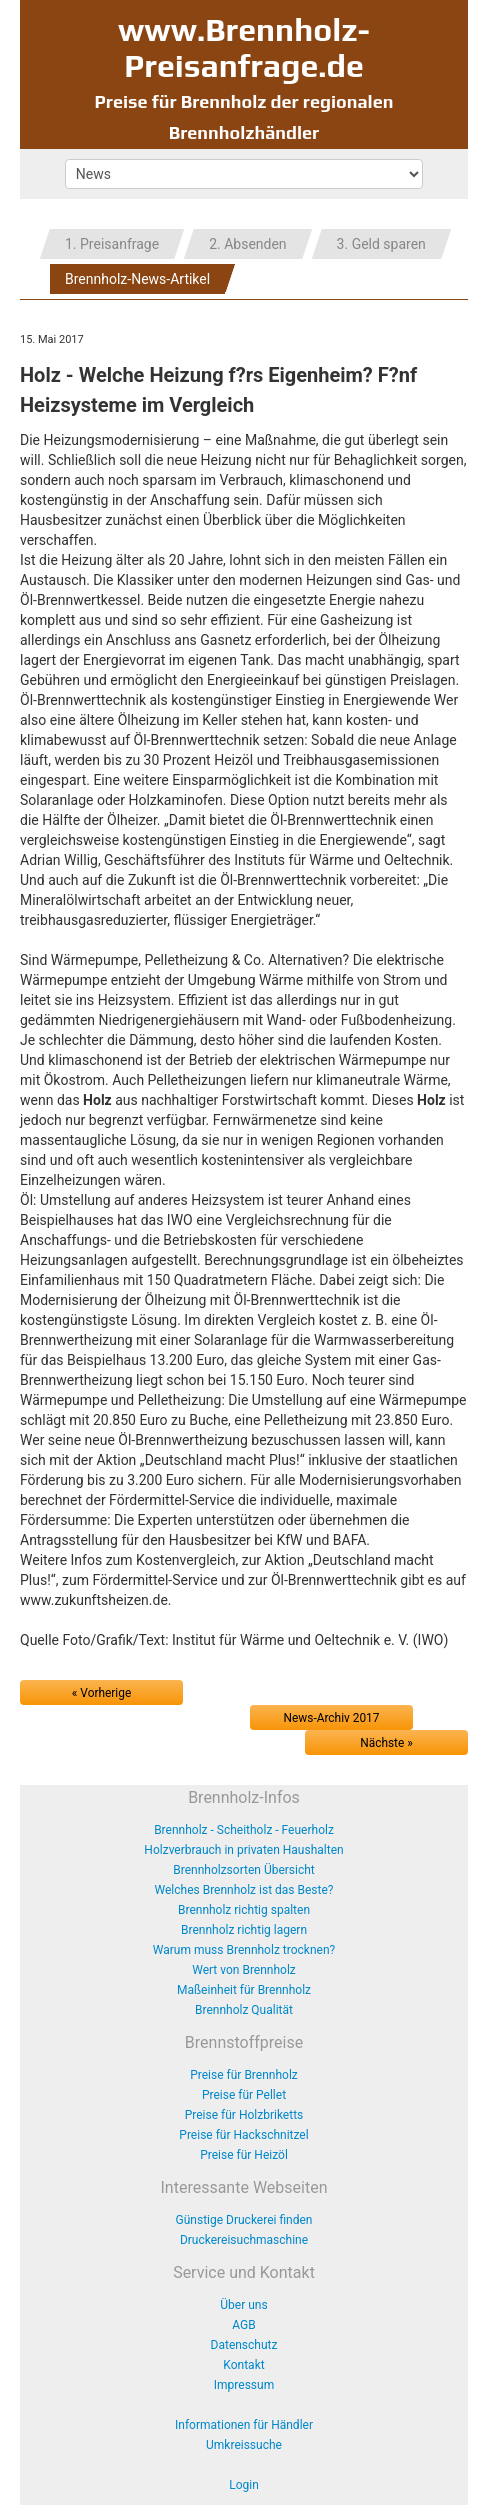 The height and width of the screenshot is (2505, 488). I want to click on Druckereisuchmaschine, so click(244, 2240).